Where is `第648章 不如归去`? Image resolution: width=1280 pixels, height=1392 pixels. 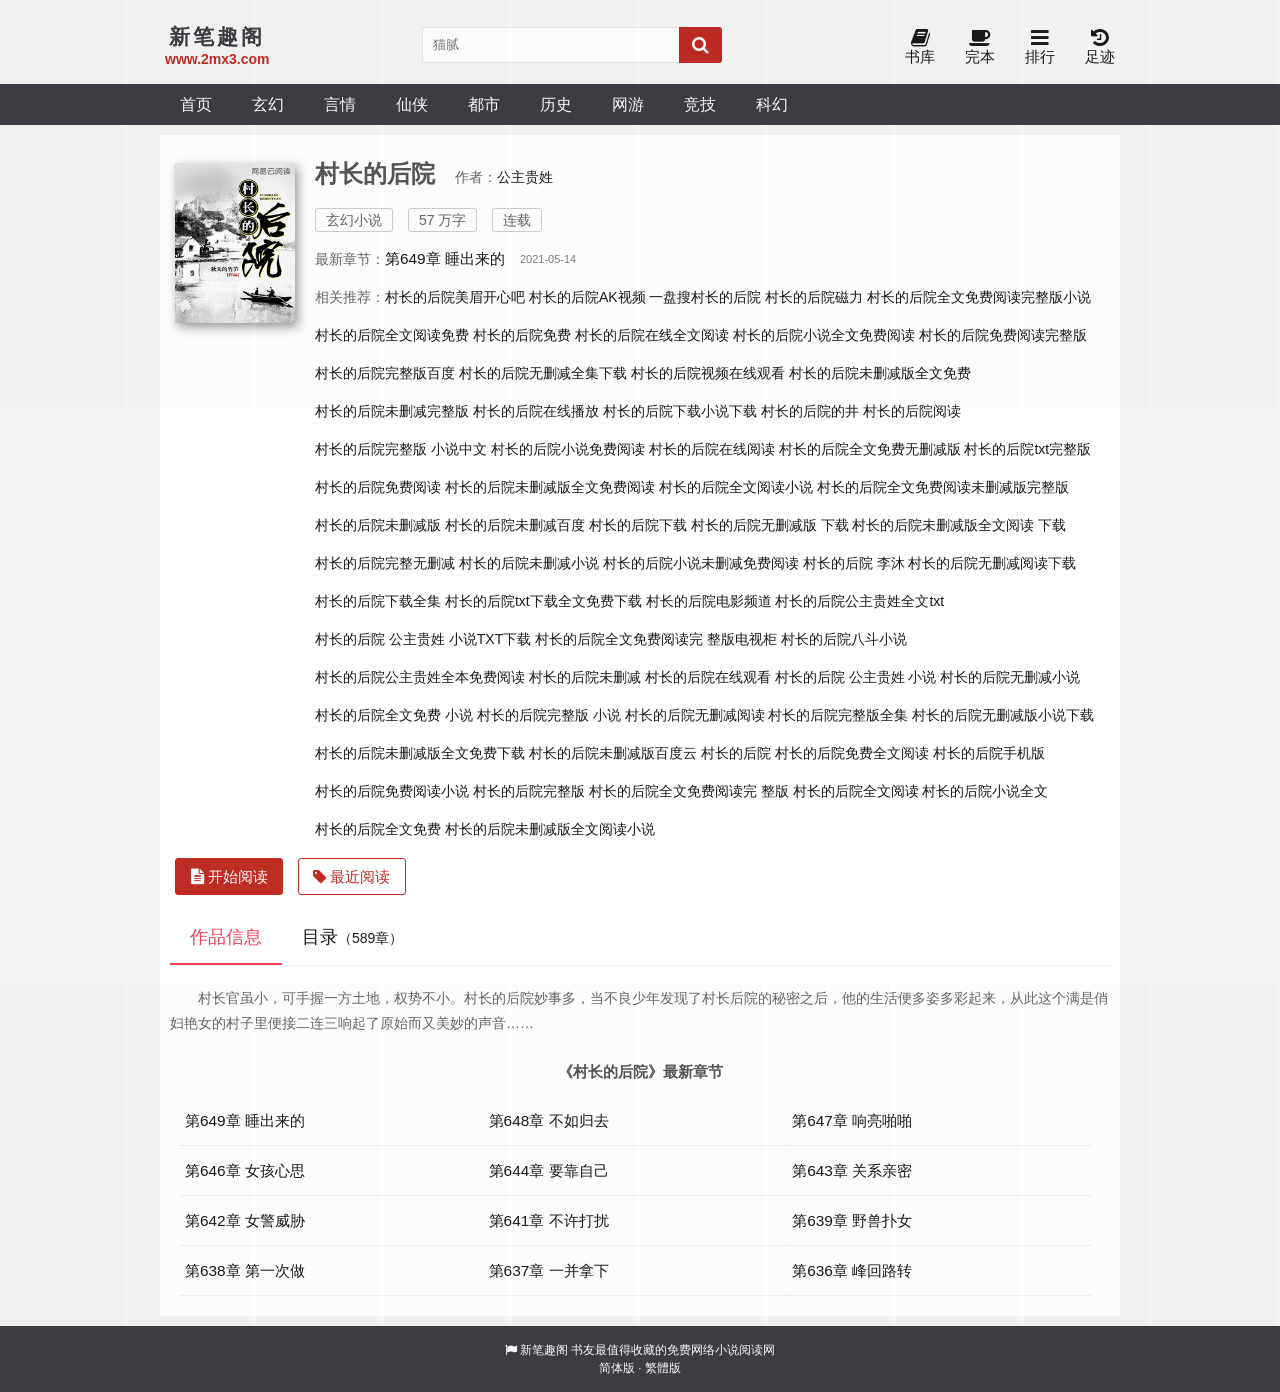 第648章 不如归去 is located at coordinates (549, 1120).